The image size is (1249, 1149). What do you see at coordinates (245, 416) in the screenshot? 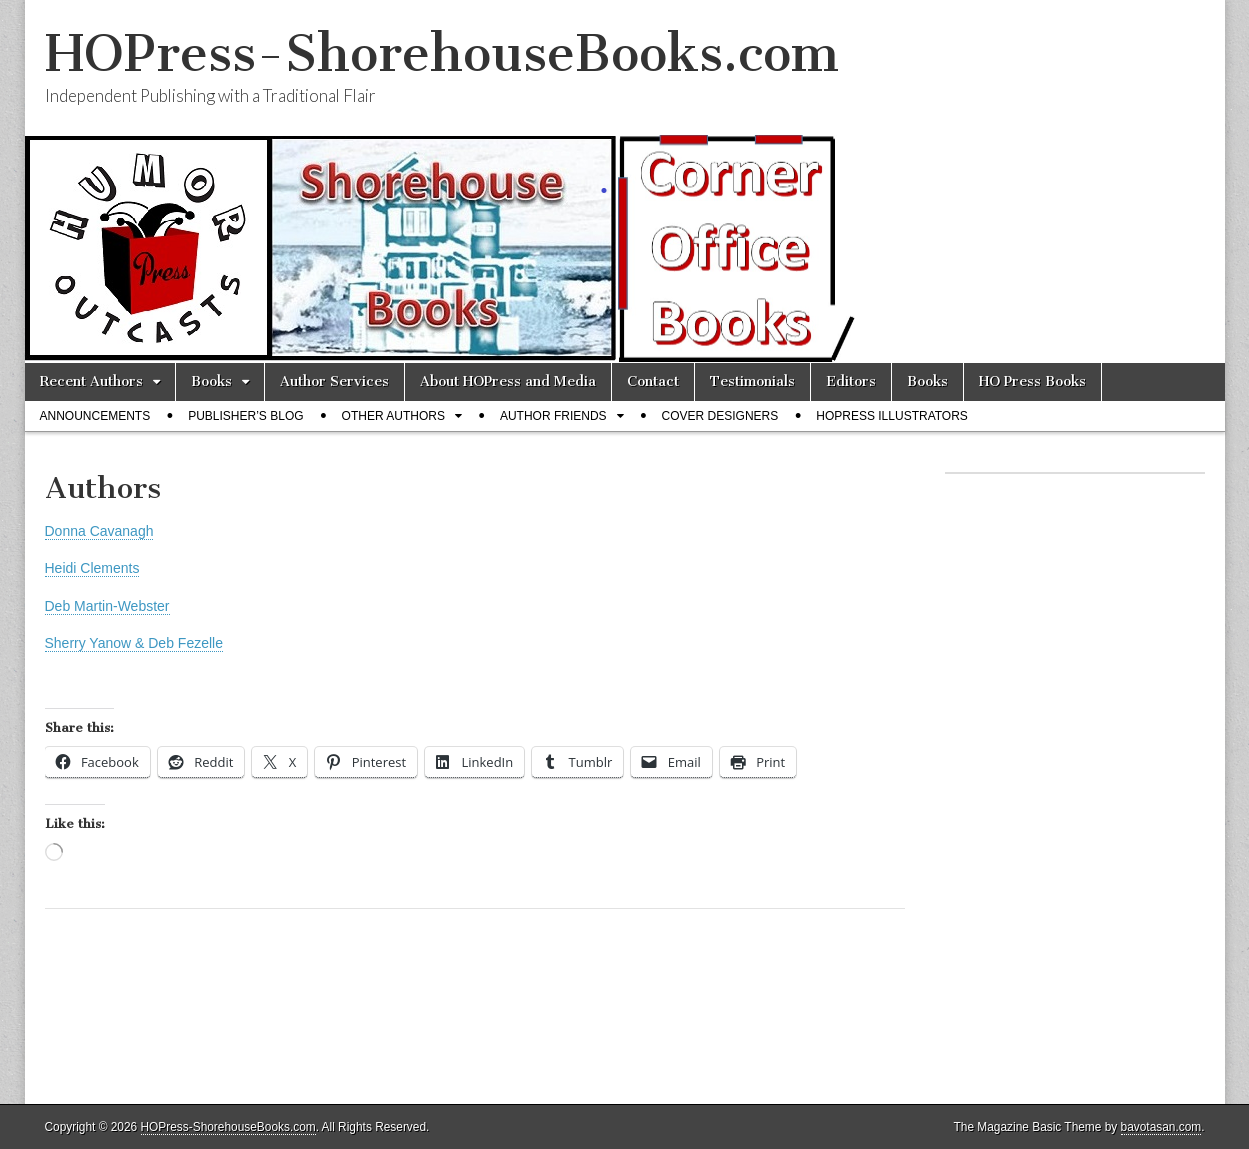
I see `Publisher’s Blog` at bounding box center [245, 416].